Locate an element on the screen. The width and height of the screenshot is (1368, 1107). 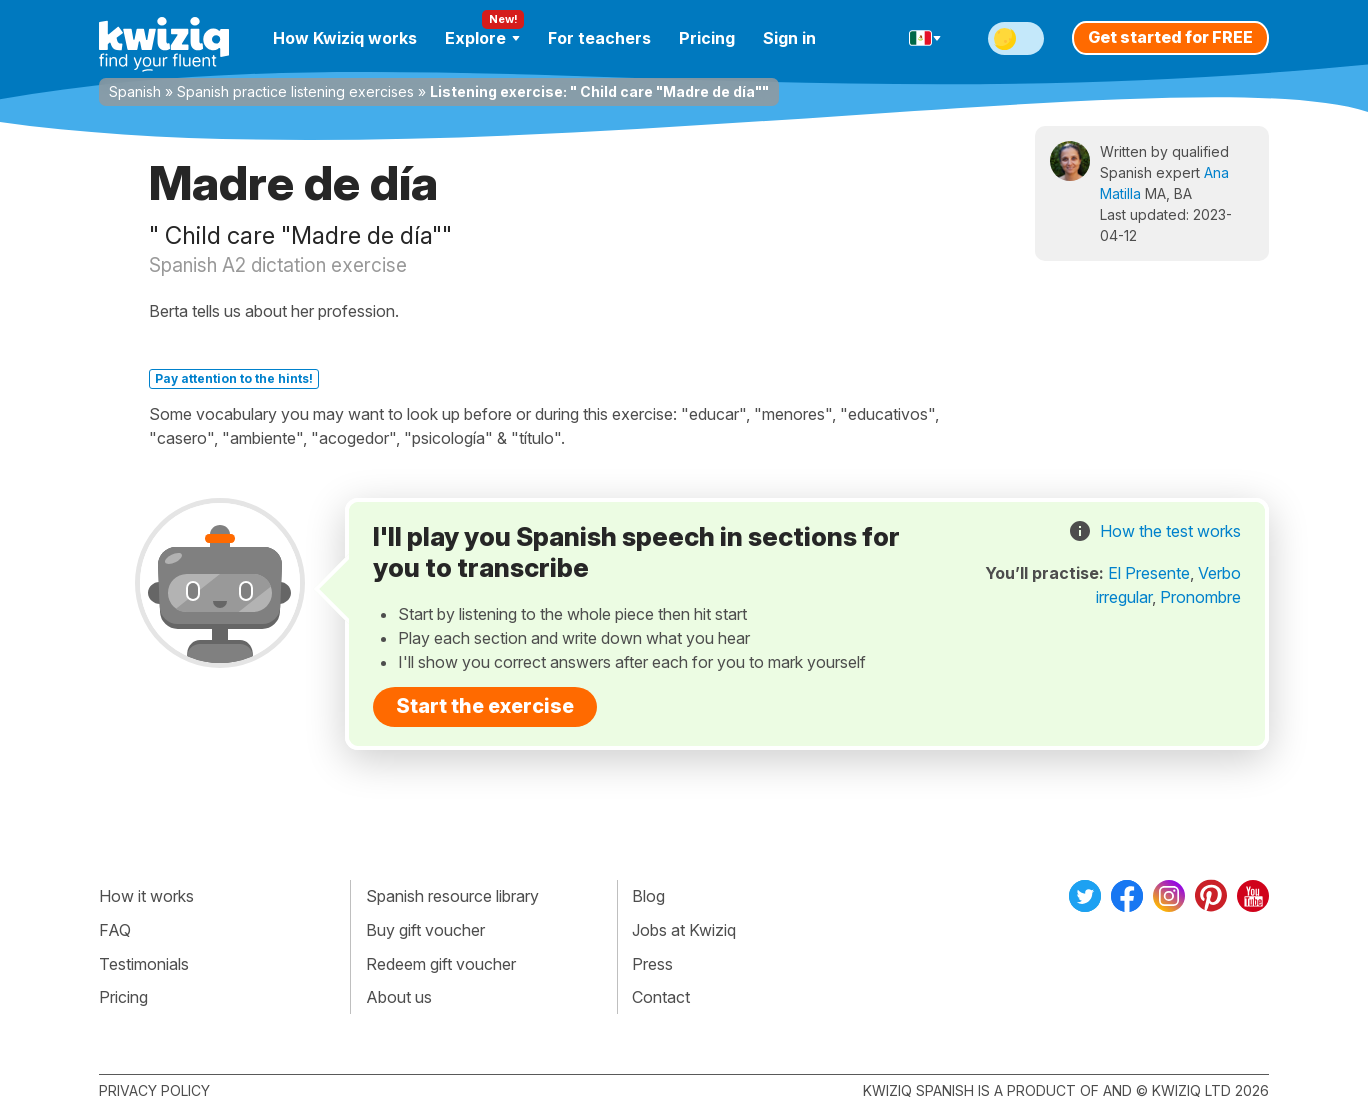
About us is located at coordinates (399, 997).